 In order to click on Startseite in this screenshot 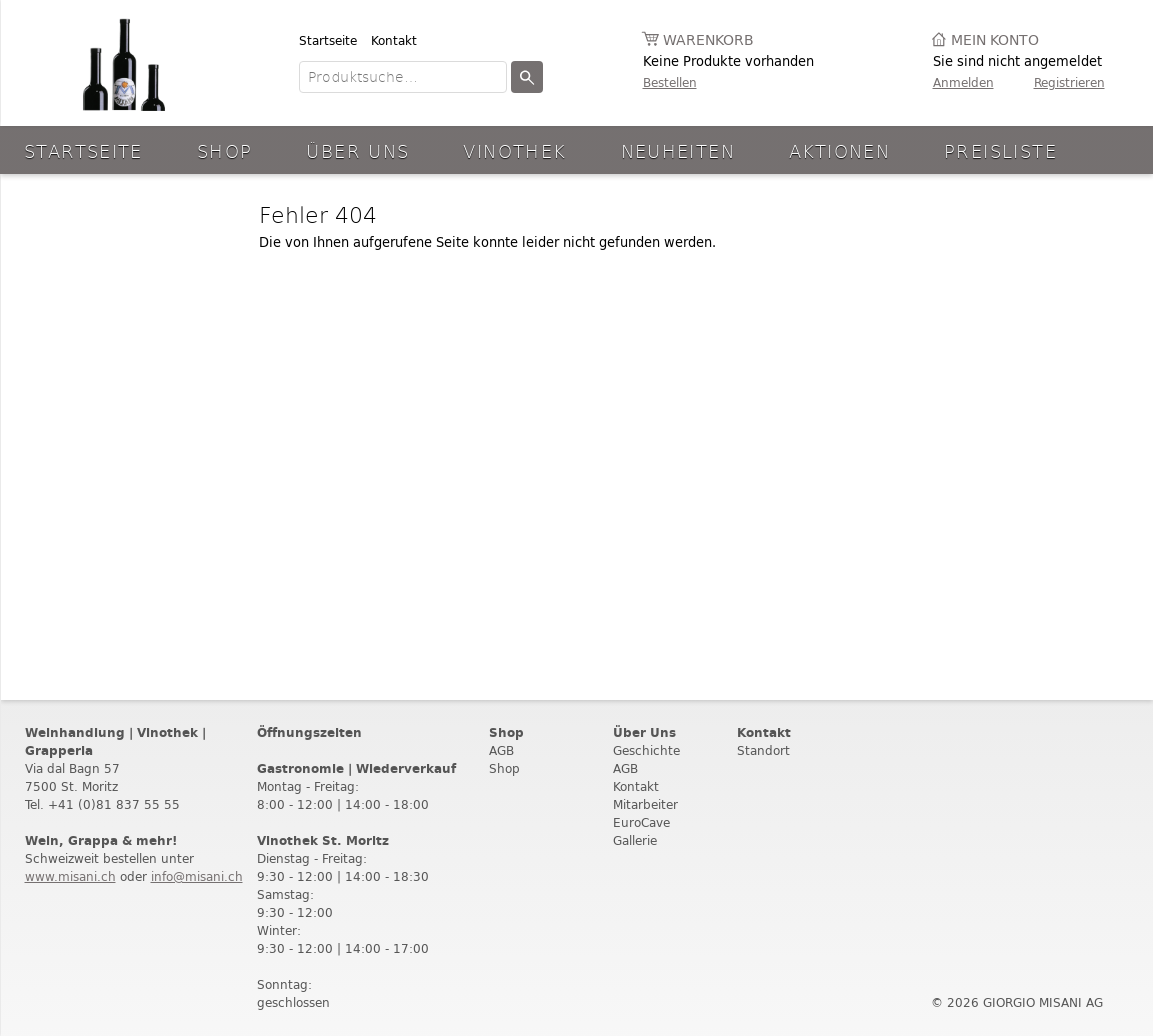, I will do `click(328, 40)`.